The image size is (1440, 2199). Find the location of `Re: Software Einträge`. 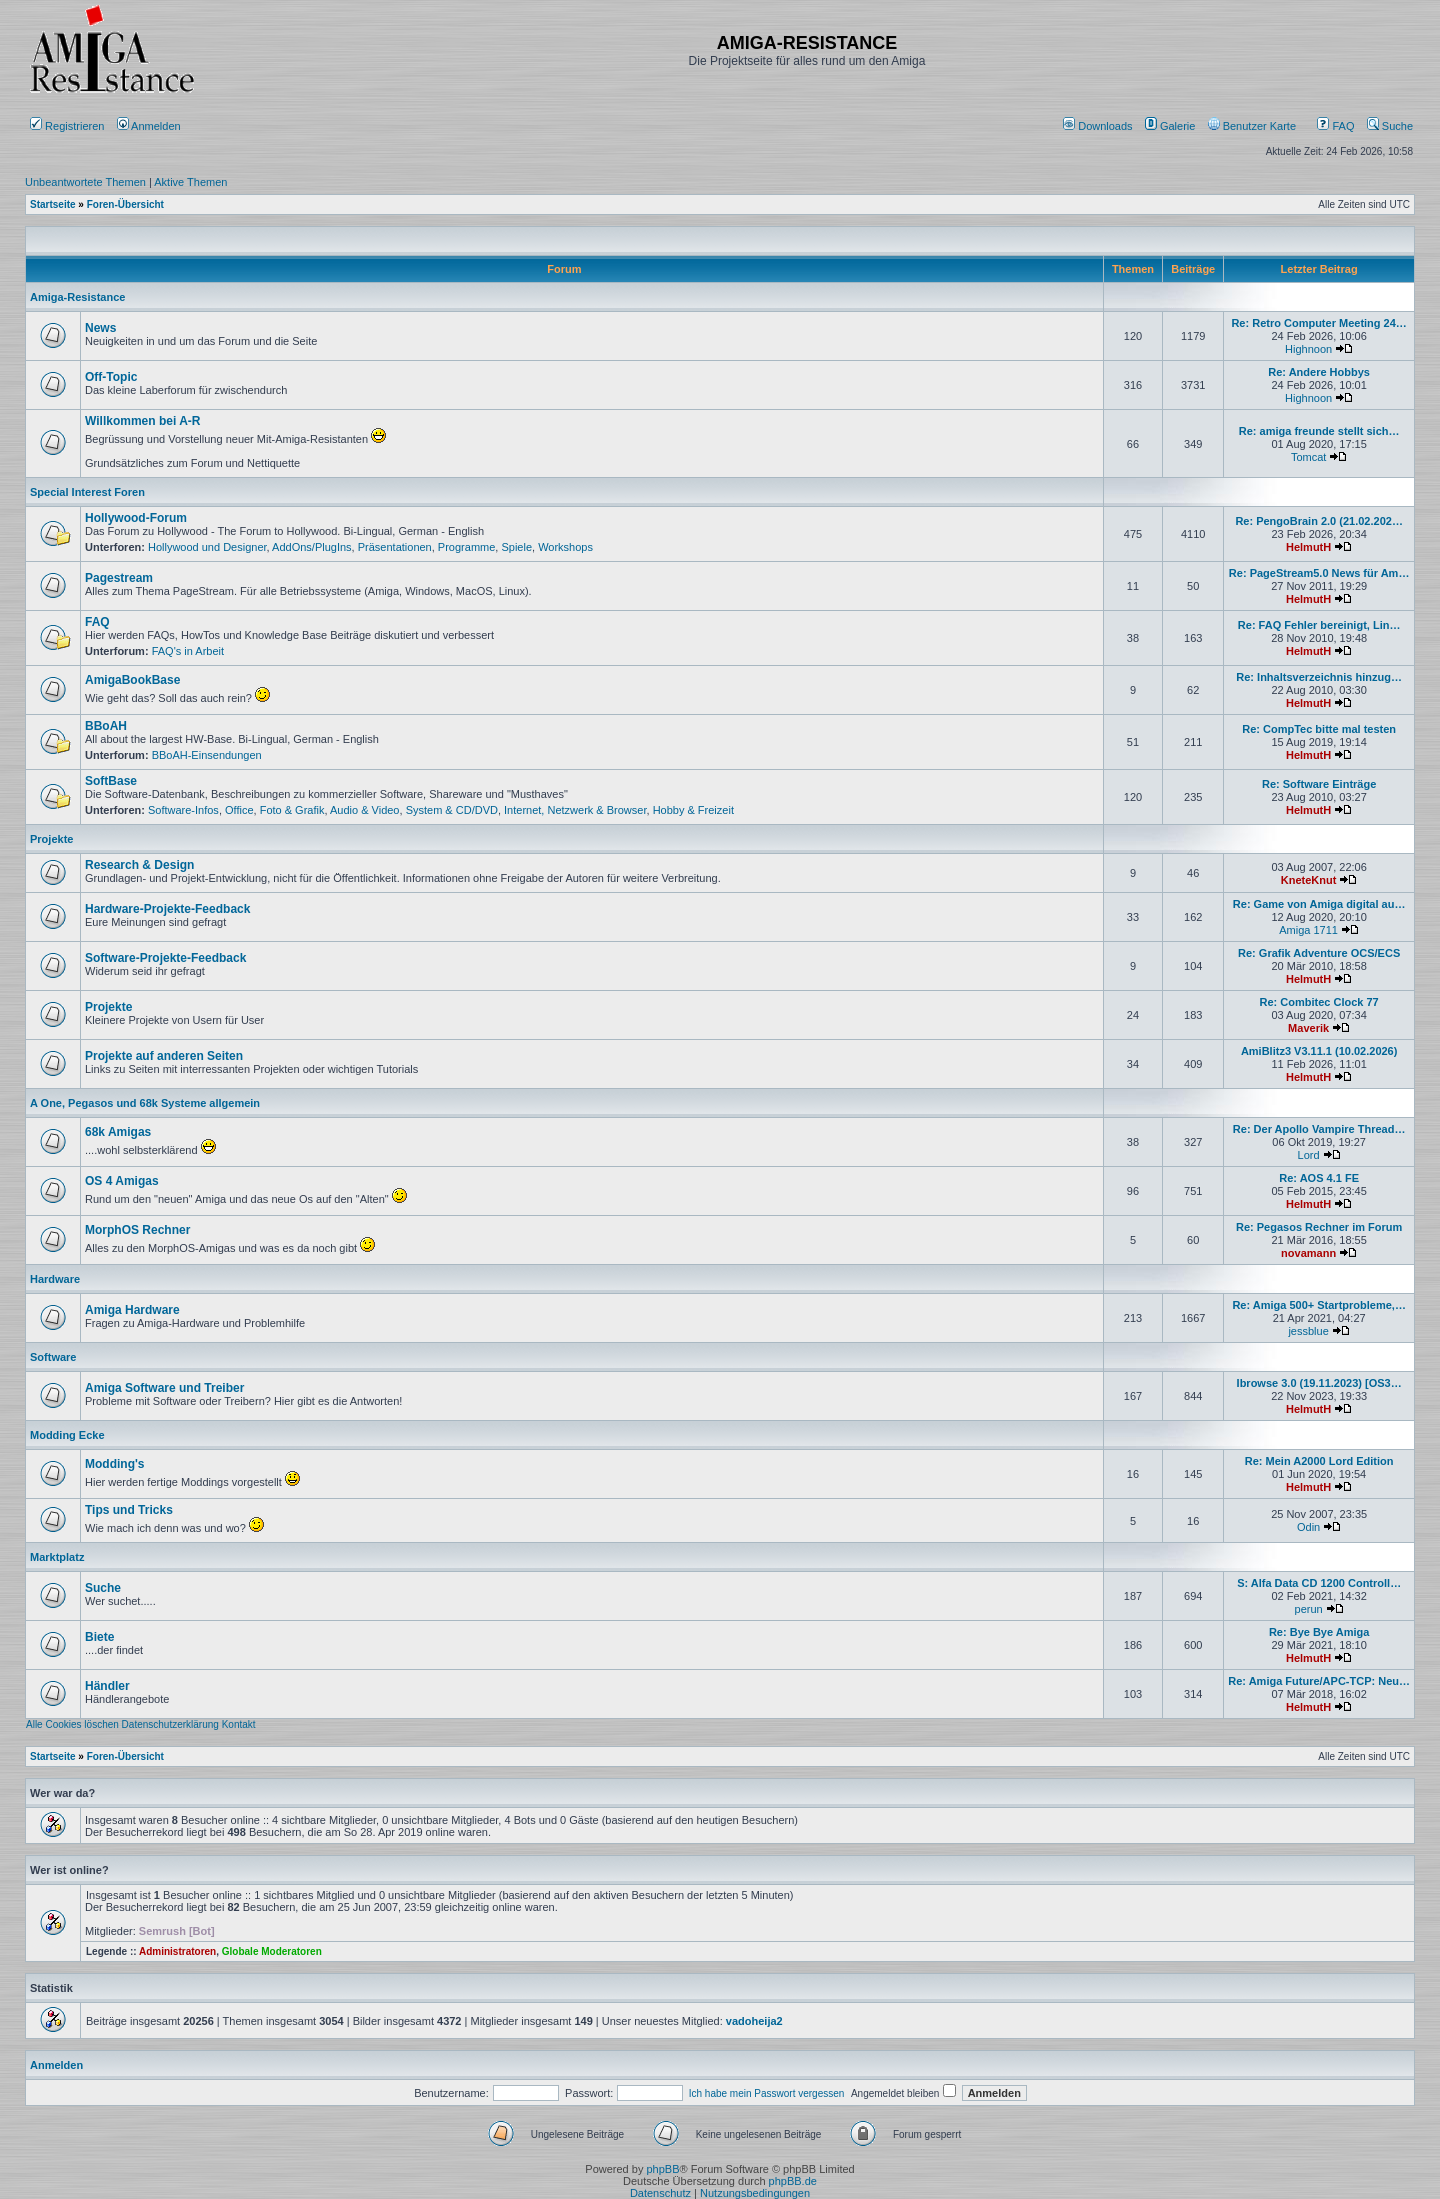

Re: Software Einträge is located at coordinates (1319, 784).